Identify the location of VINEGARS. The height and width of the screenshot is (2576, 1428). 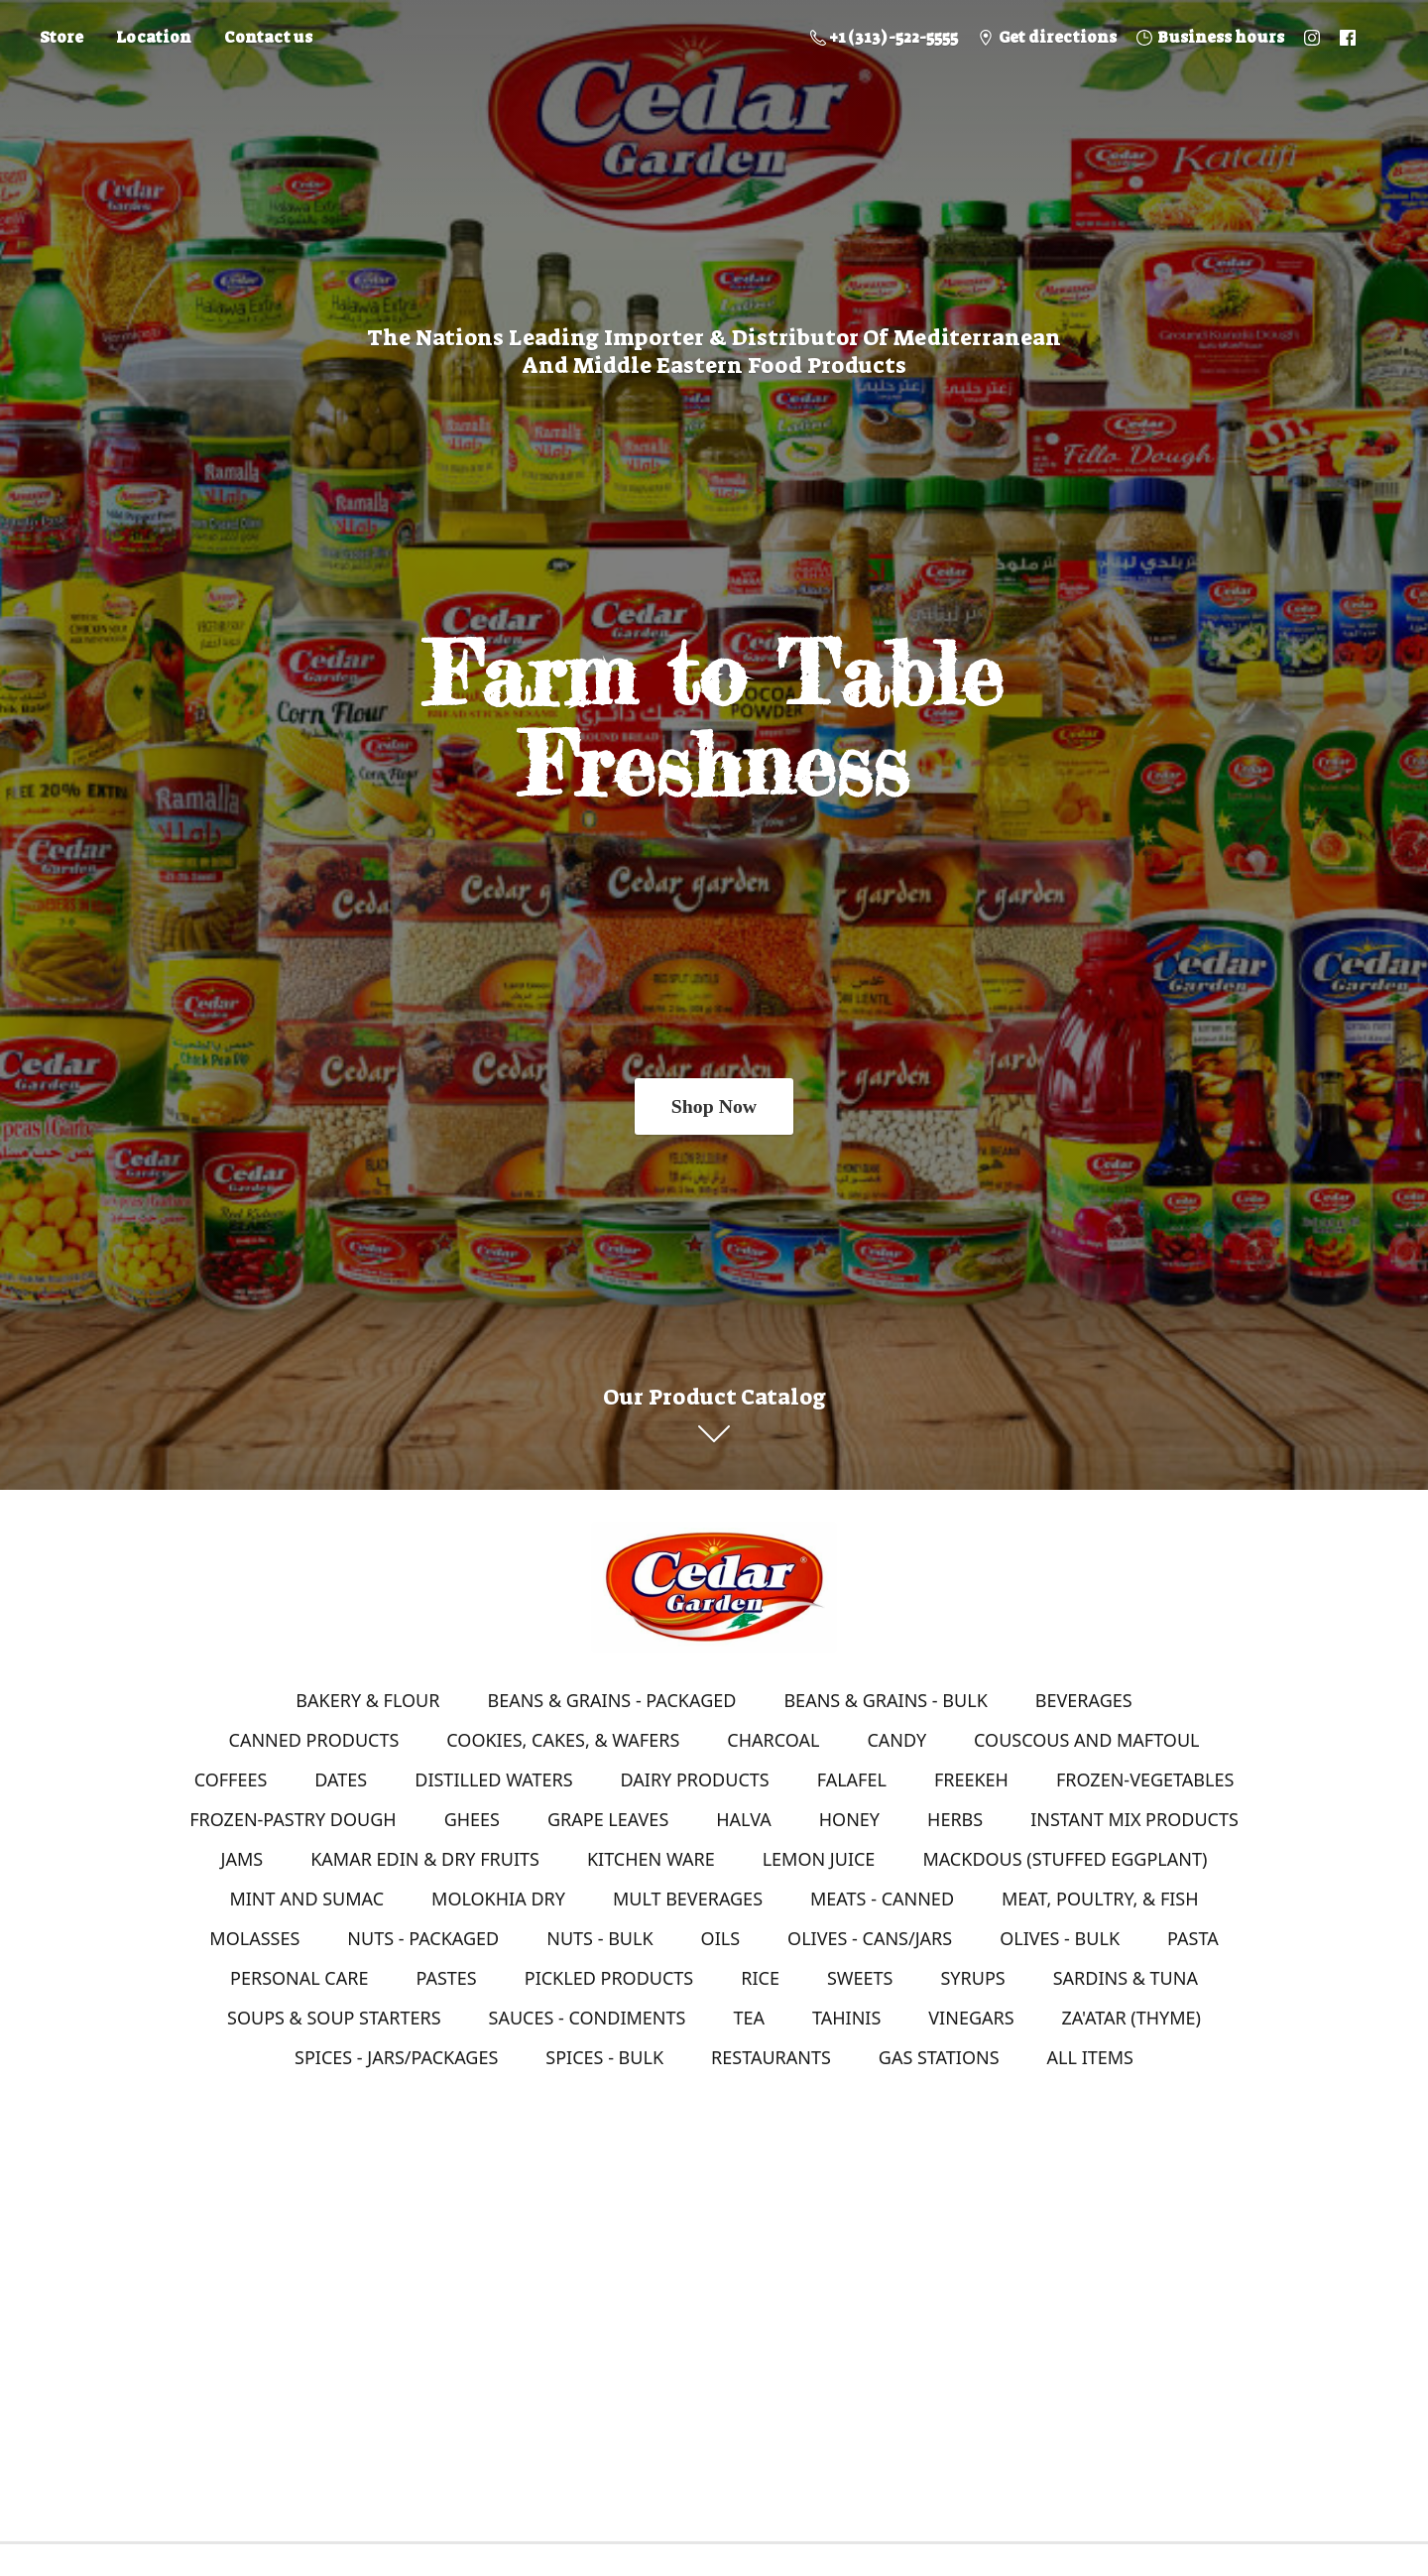
(970, 2017).